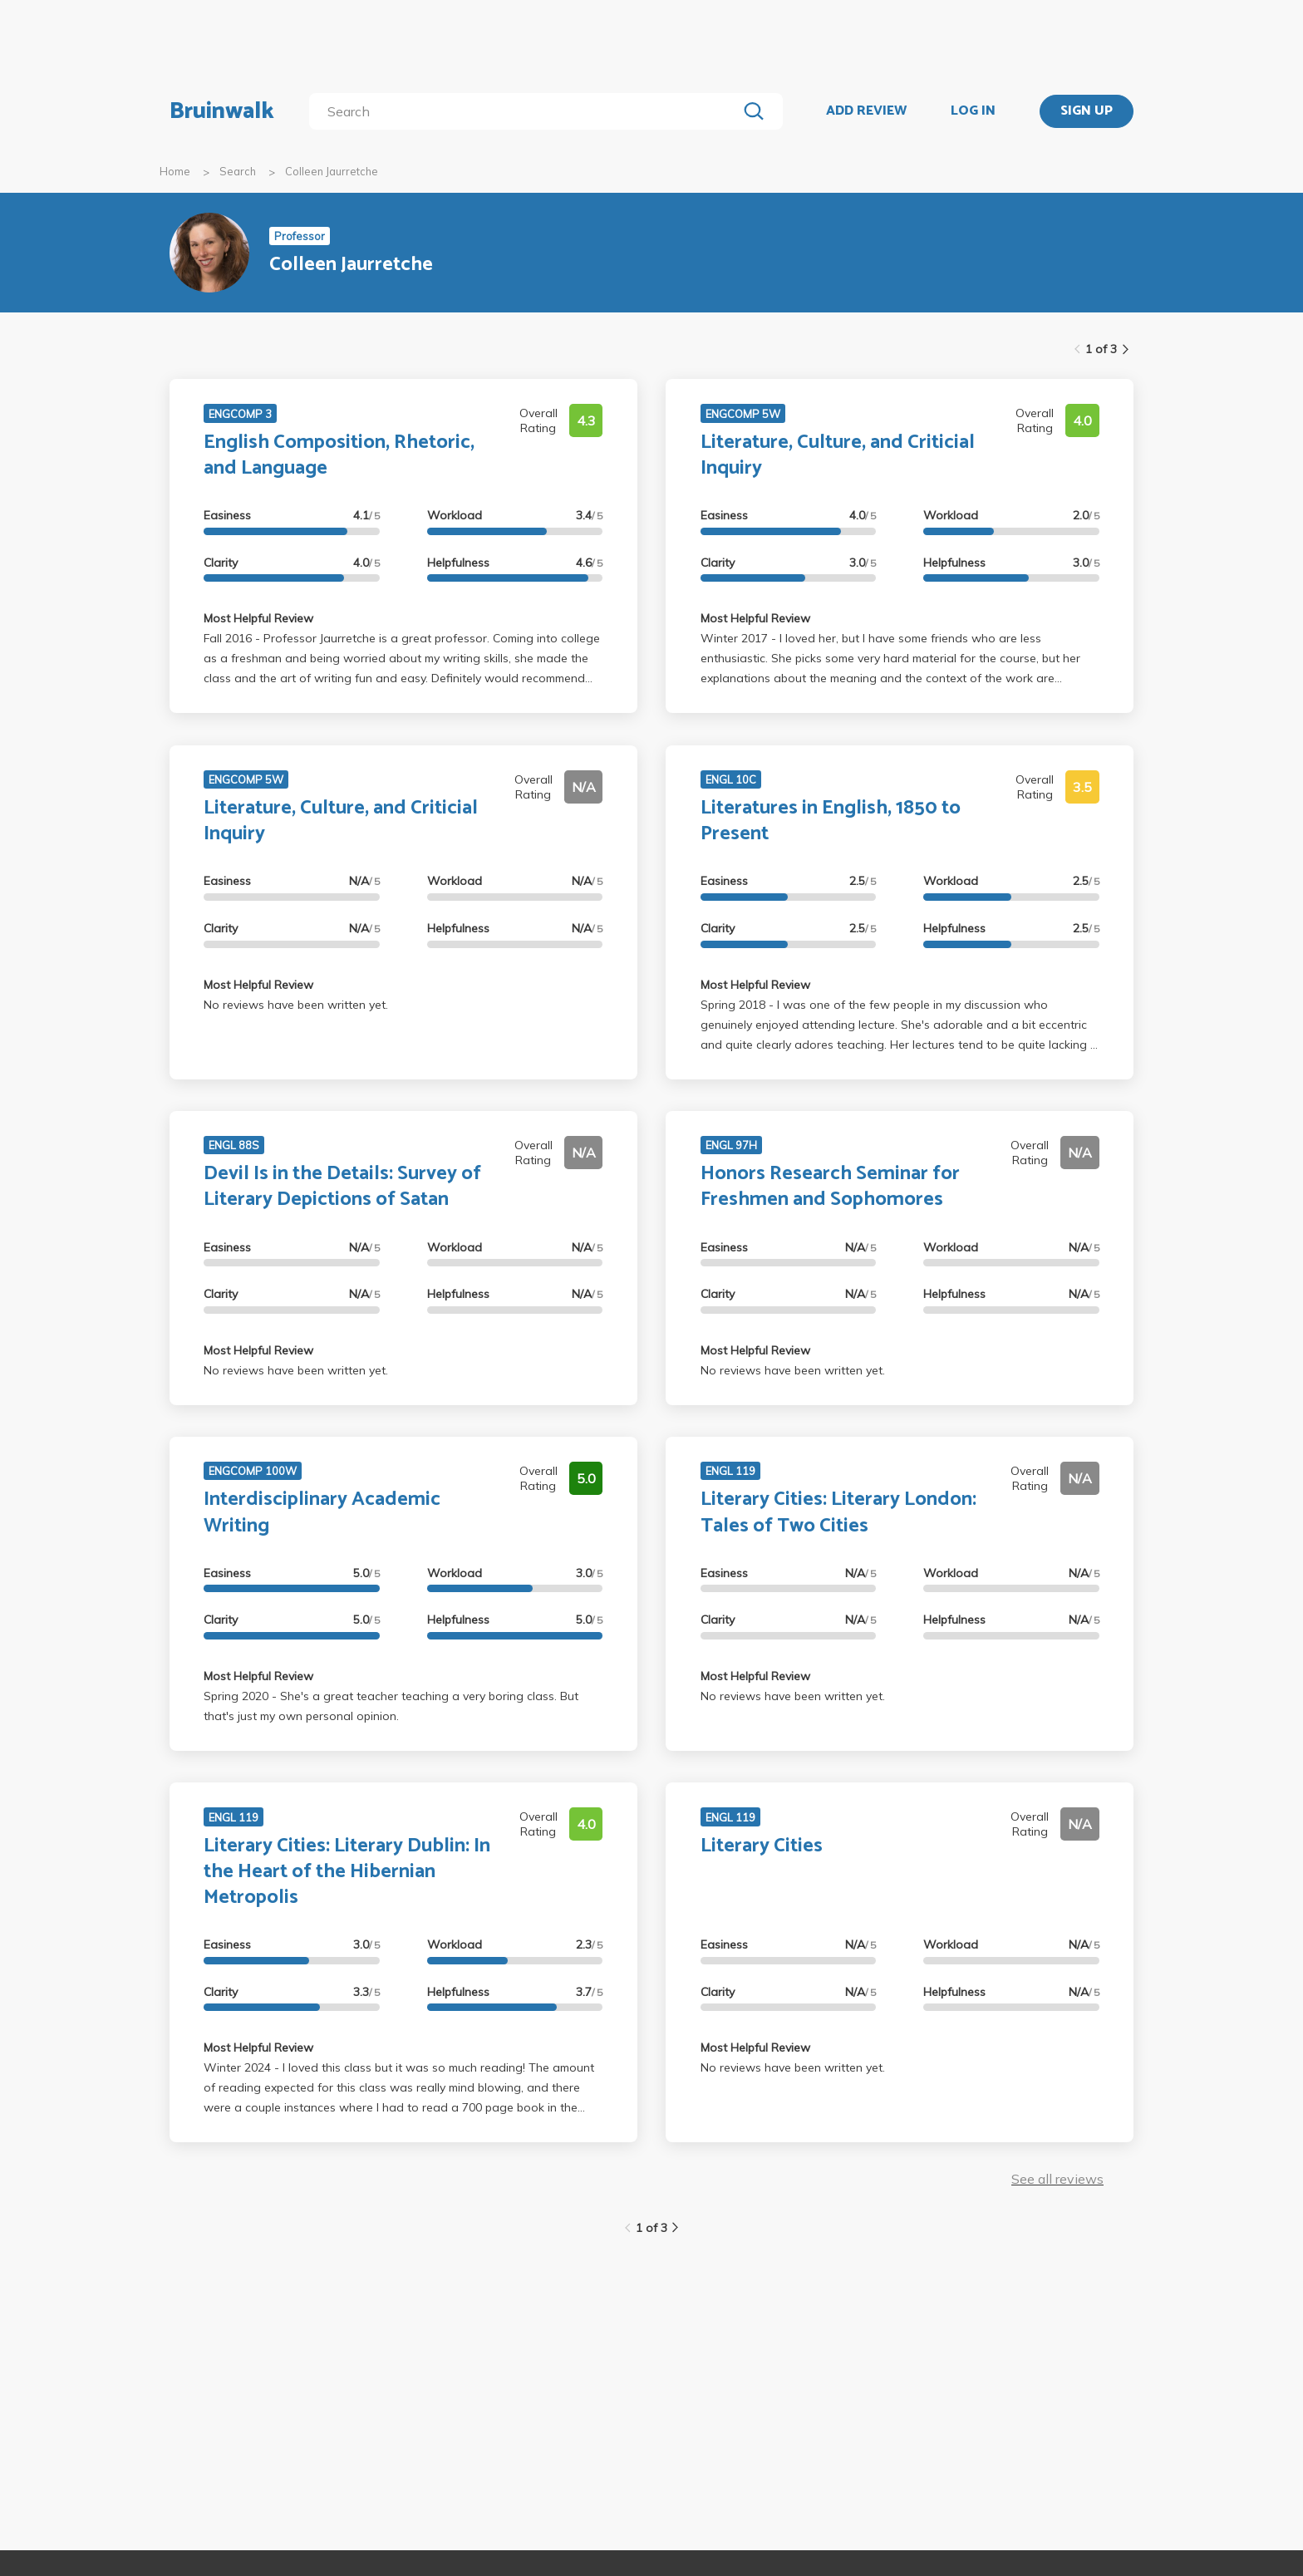  I want to click on Literature, Culture, and Criticial Inquiry, so click(838, 455).